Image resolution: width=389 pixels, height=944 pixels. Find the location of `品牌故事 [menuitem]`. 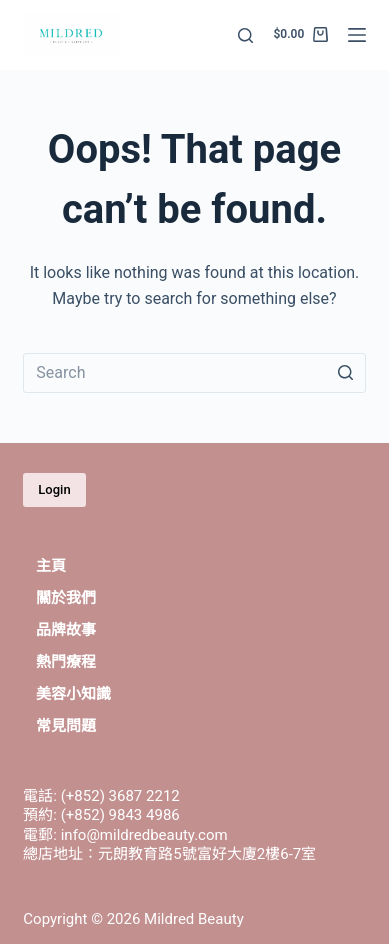

品牌故事 [menuitem] is located at coordinates (66, 630).